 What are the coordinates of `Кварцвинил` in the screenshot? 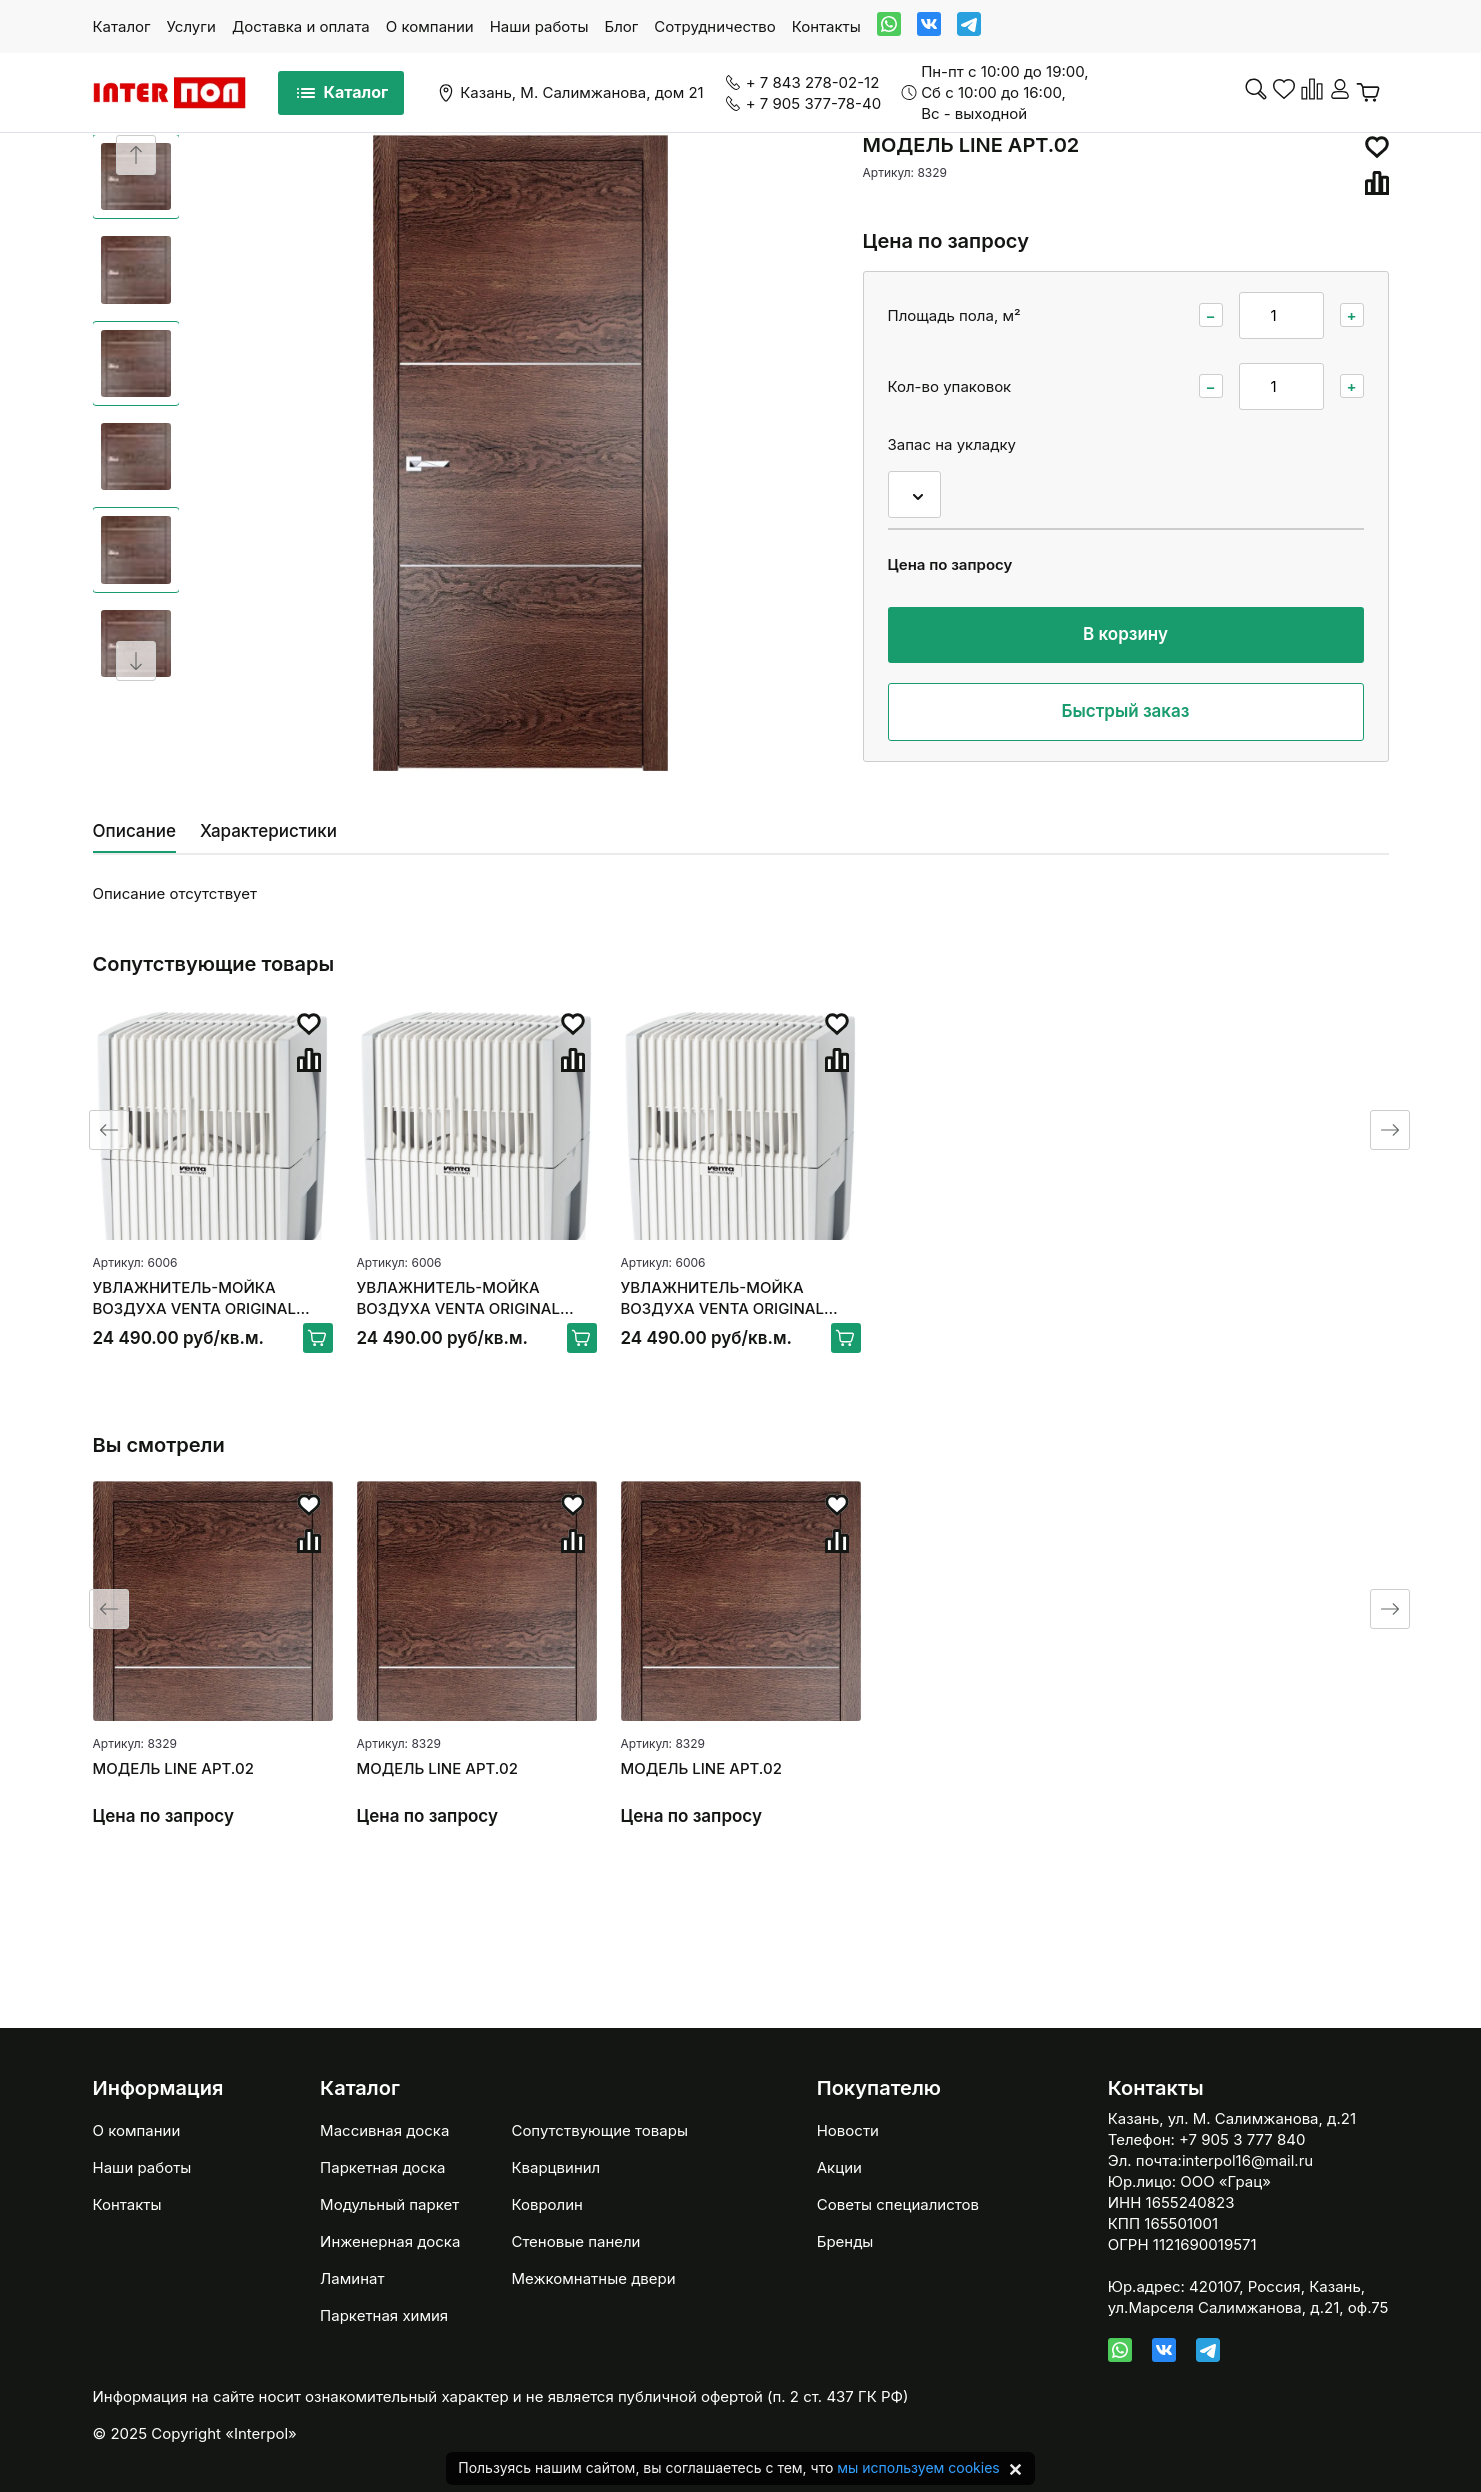 It's located at (555, 2167).